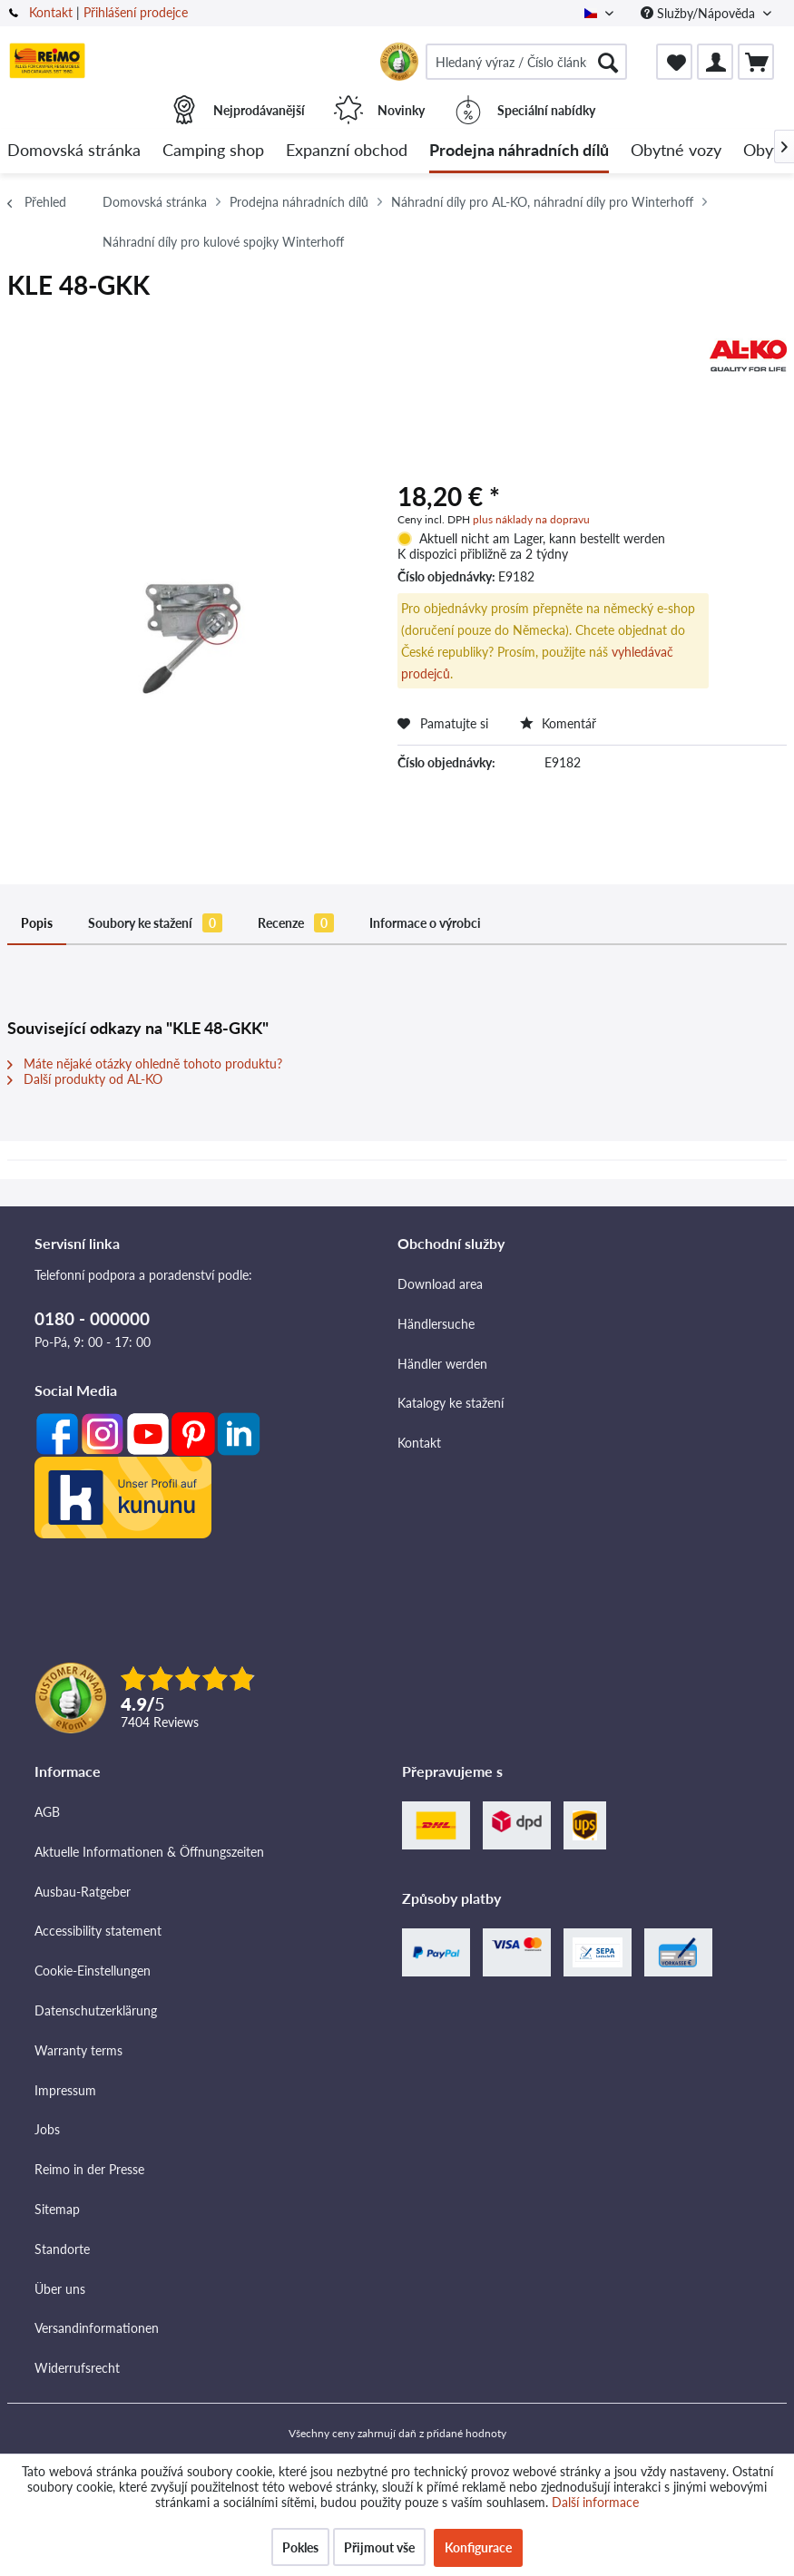 The width and height of the screenshot is (794, 2576). I want to click on Sitemap, so click(57, 2209).